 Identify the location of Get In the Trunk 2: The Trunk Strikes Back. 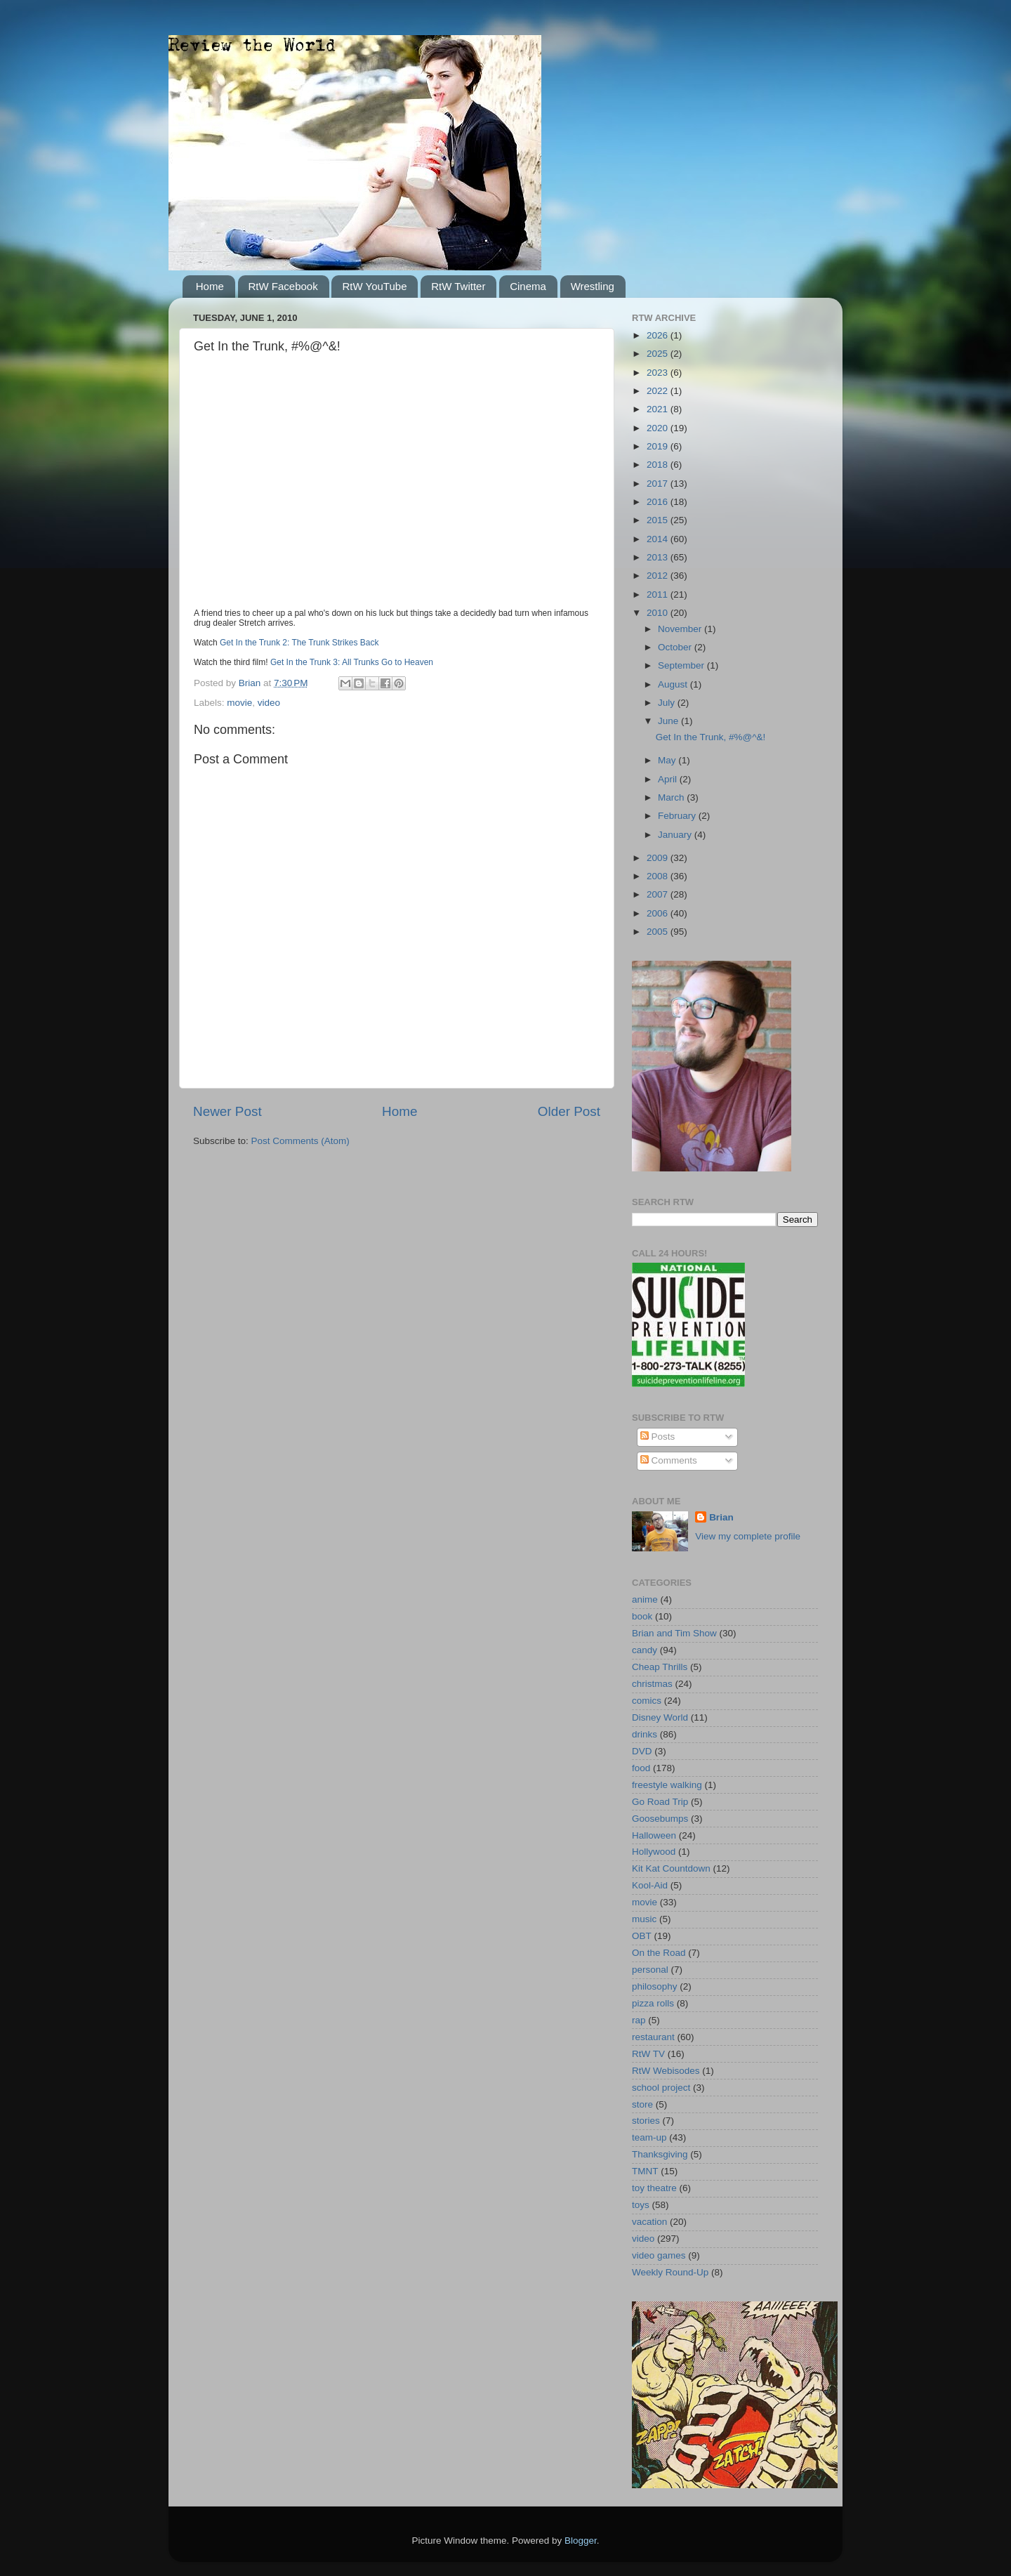
(299, 643).